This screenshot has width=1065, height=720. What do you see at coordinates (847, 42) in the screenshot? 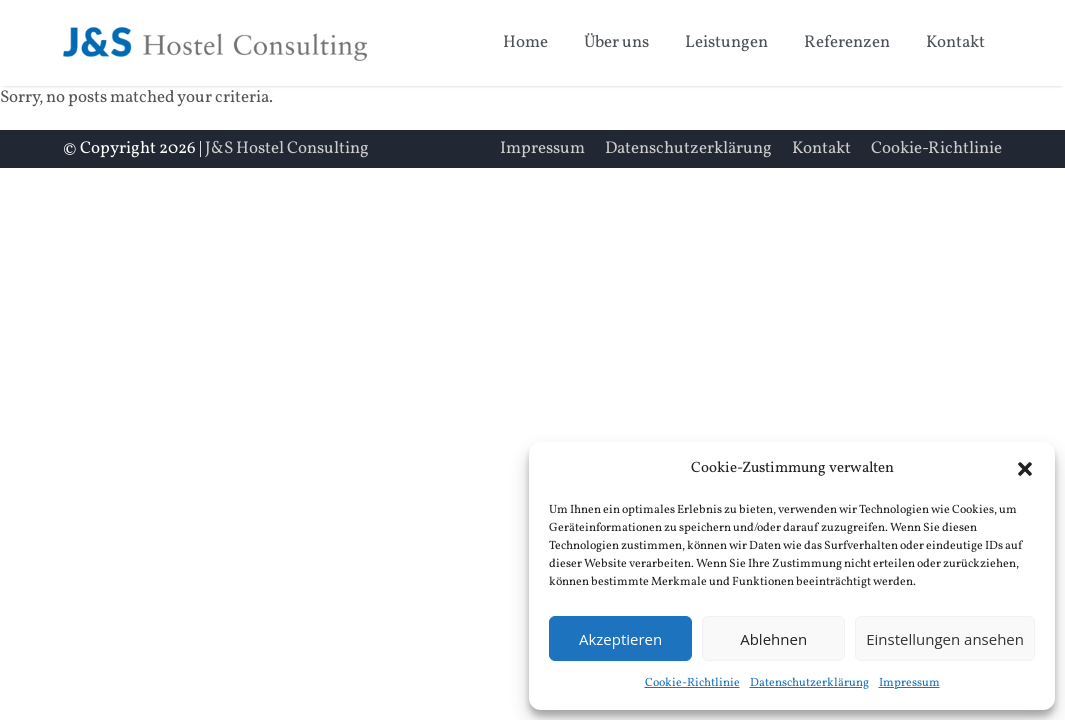
I see `Referenzen` at bounding box center [847, 42].